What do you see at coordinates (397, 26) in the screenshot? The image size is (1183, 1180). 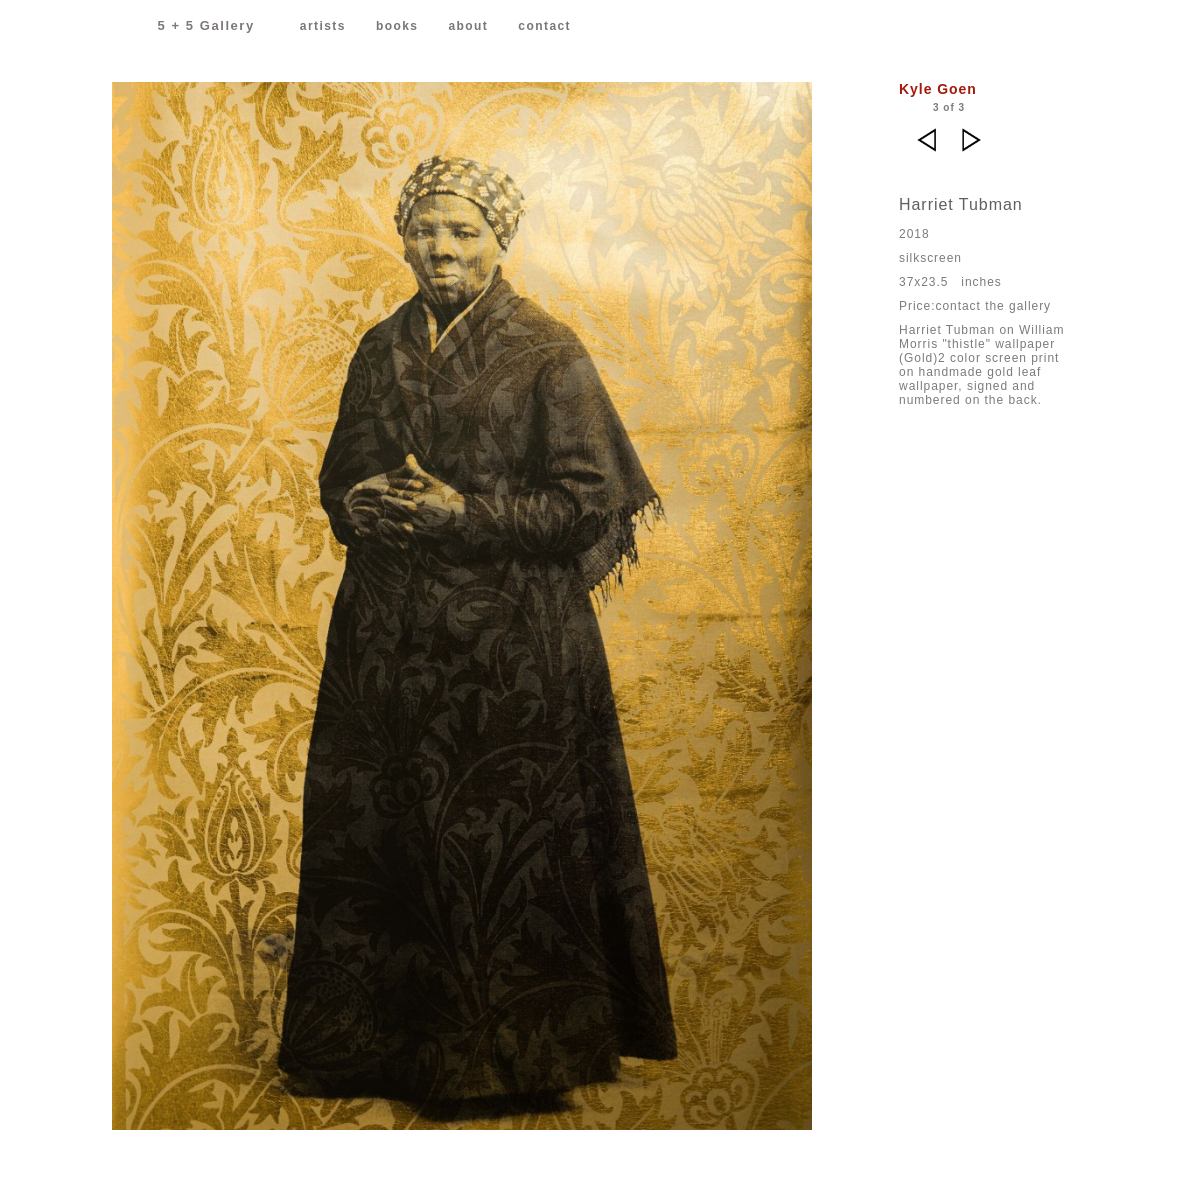 I see `books` at bounding box center [397, 26].